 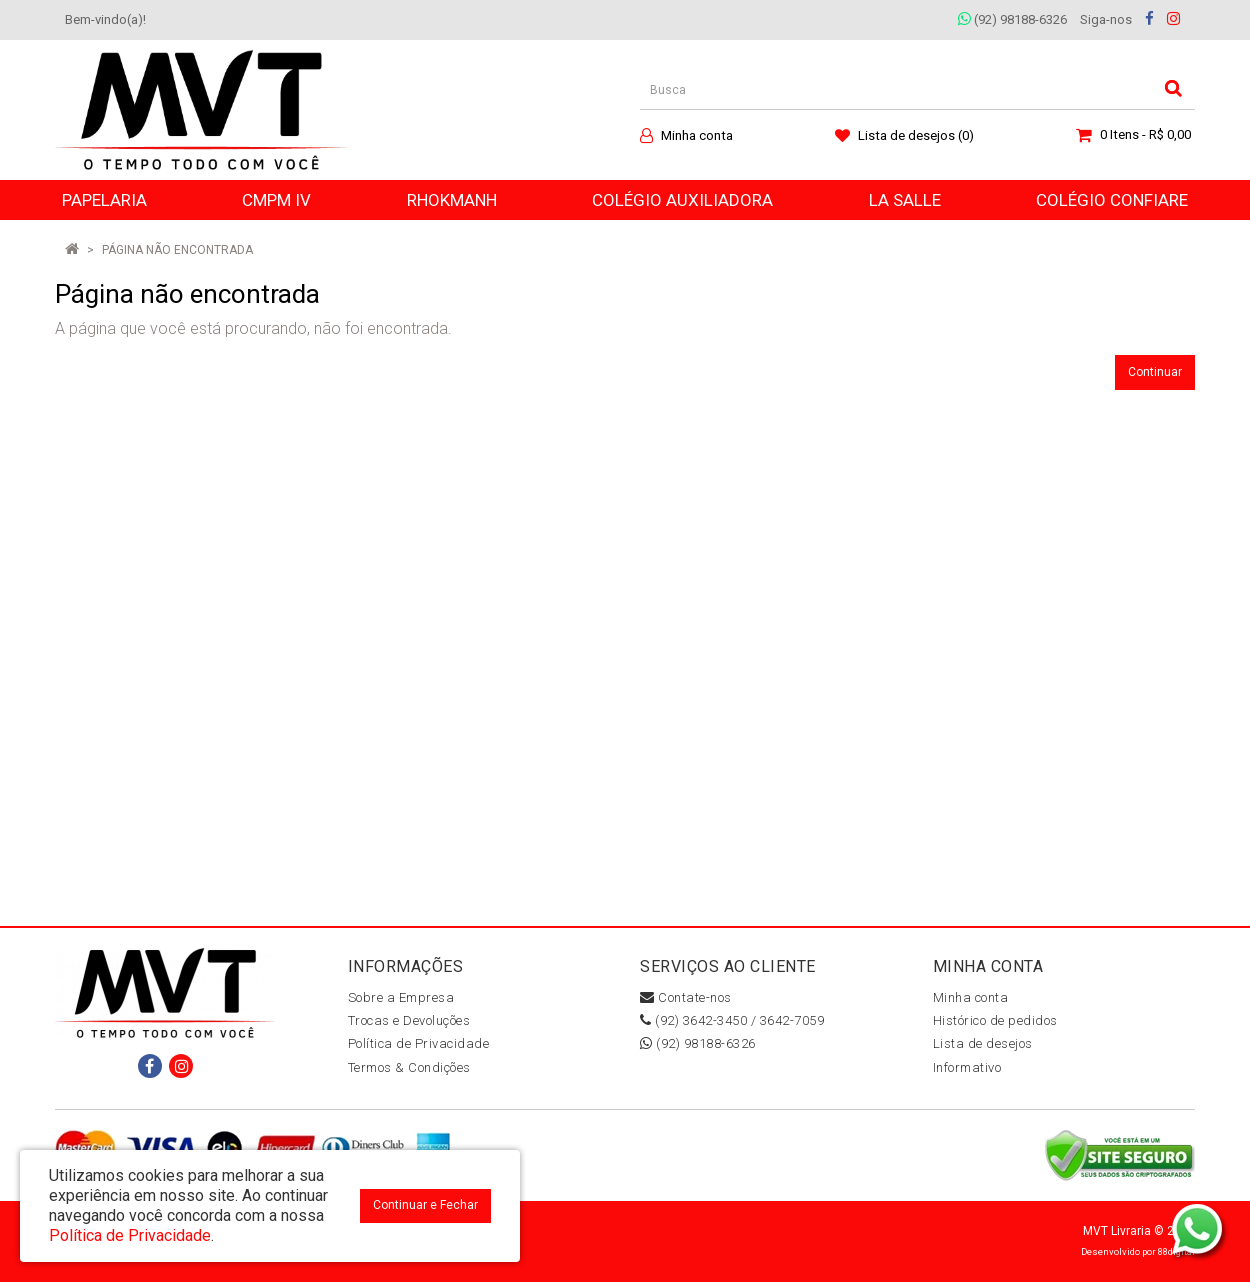 I want to click on Política de Privacidade, so click(x=419, y=1043).